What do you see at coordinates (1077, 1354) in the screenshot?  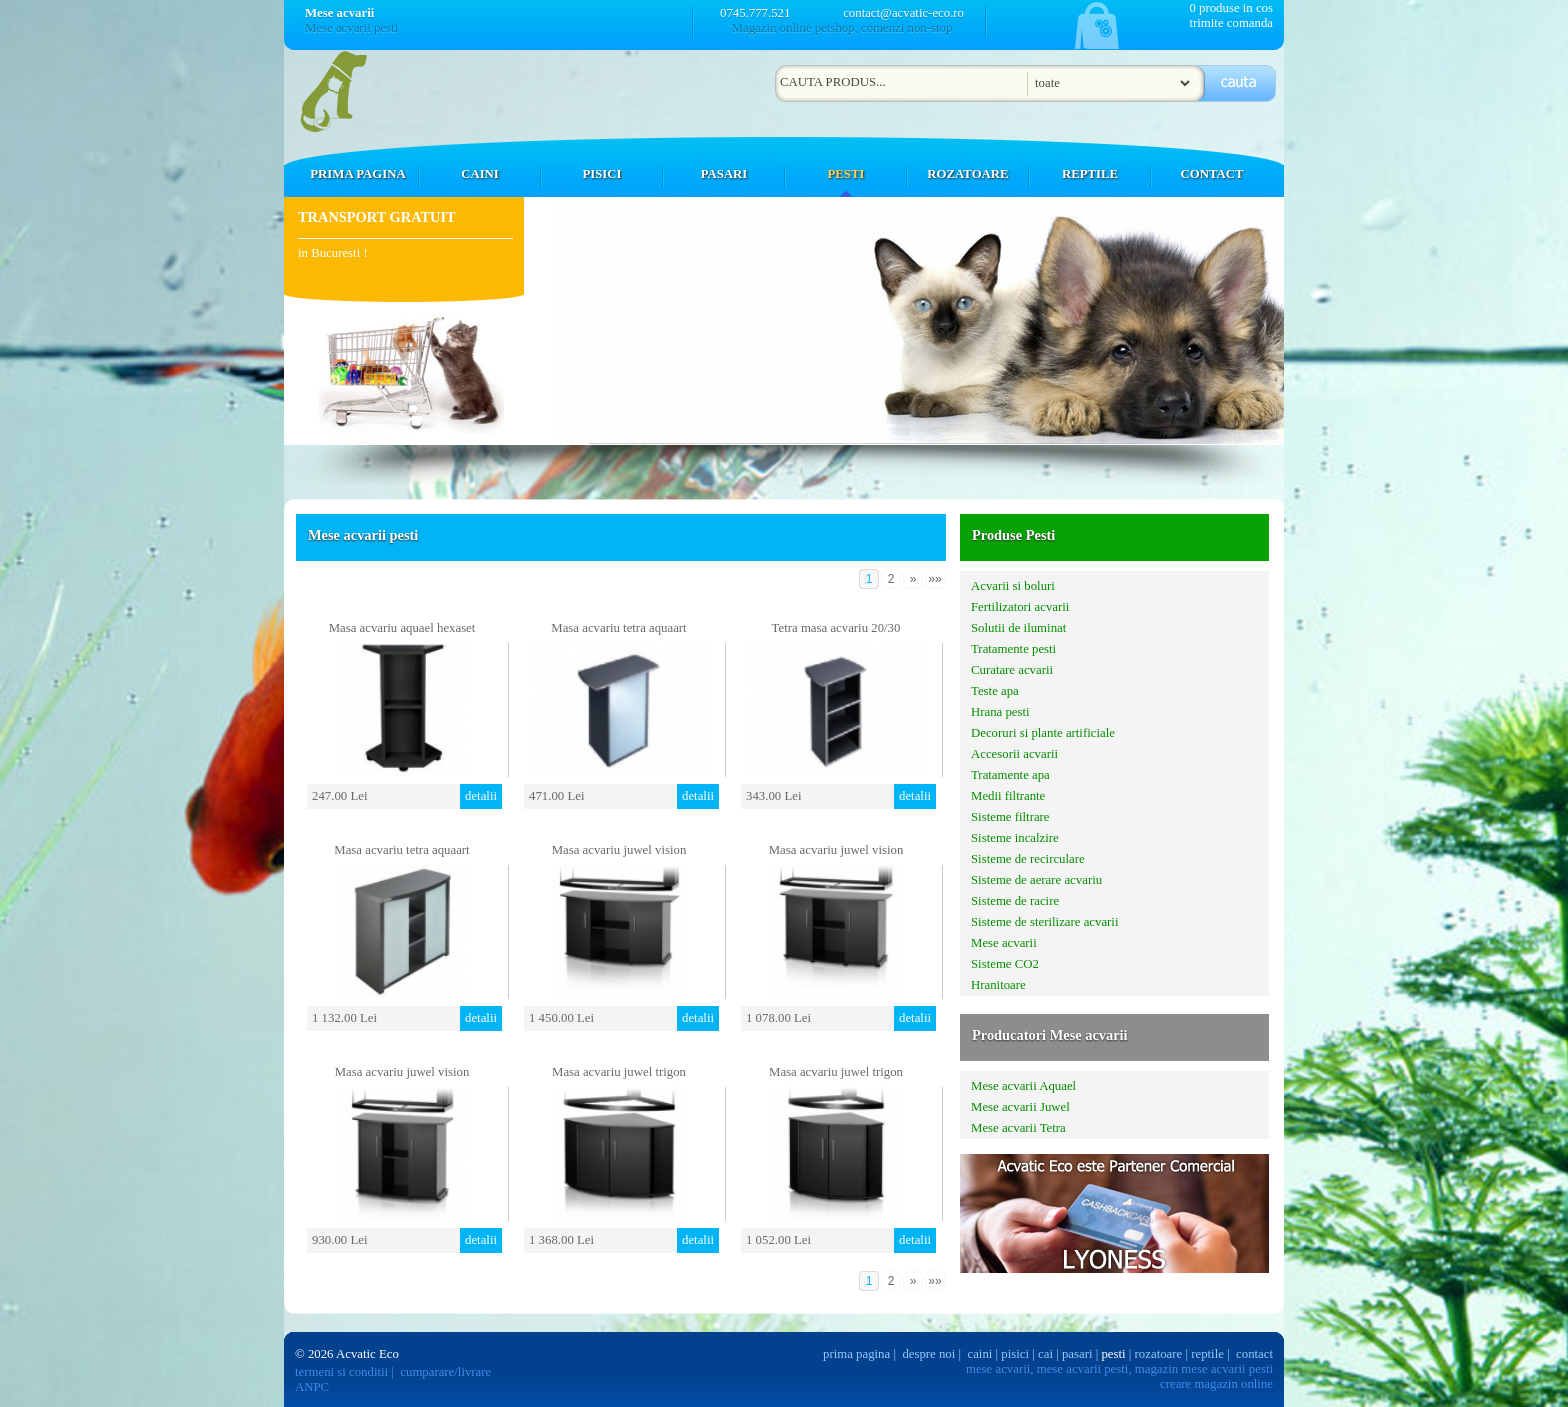 I see `pasari` at bounding box center [1077, 1354].